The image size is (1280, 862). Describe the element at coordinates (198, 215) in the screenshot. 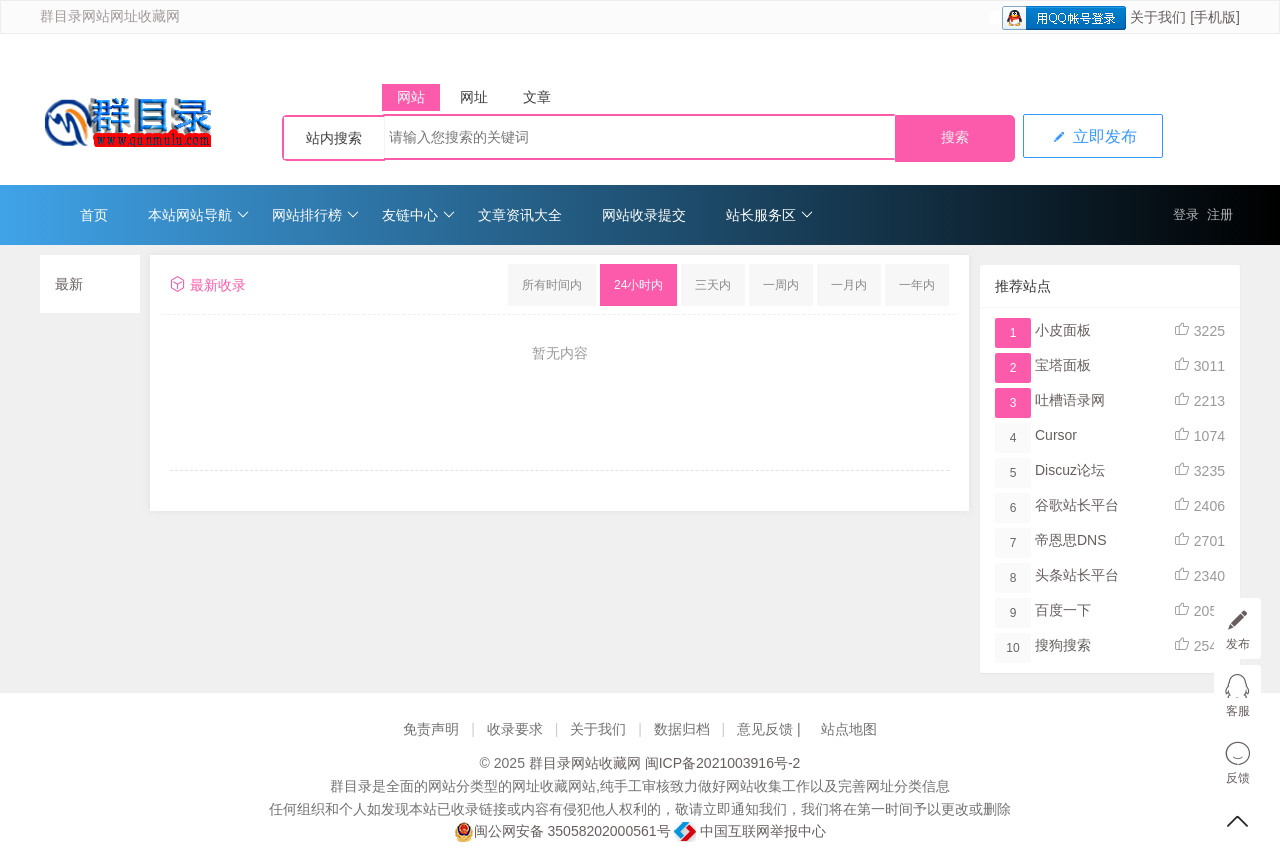

I see `本站网站导航` at that location.